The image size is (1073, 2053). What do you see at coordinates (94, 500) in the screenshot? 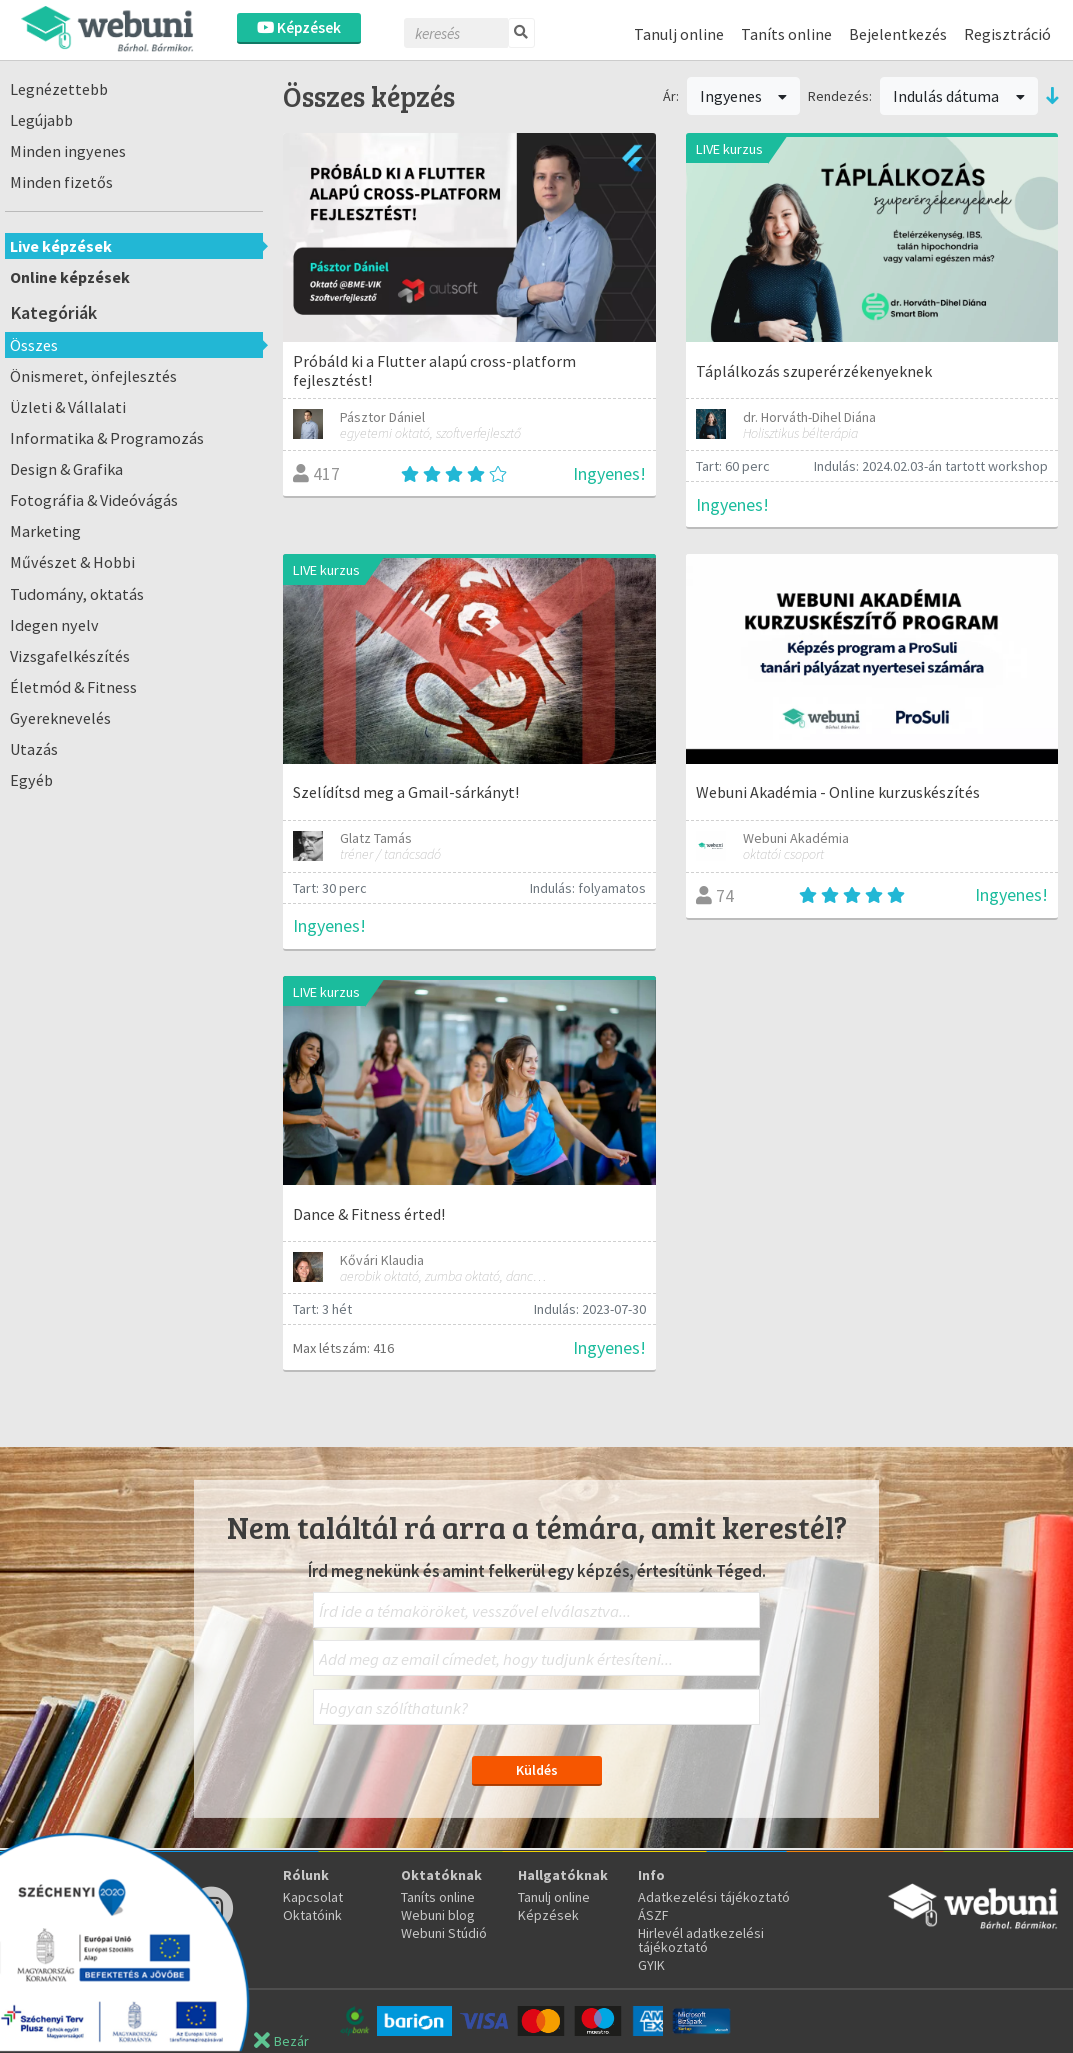
I see `Fotográfia & Videóvágás` at bounding box center [94, 500].